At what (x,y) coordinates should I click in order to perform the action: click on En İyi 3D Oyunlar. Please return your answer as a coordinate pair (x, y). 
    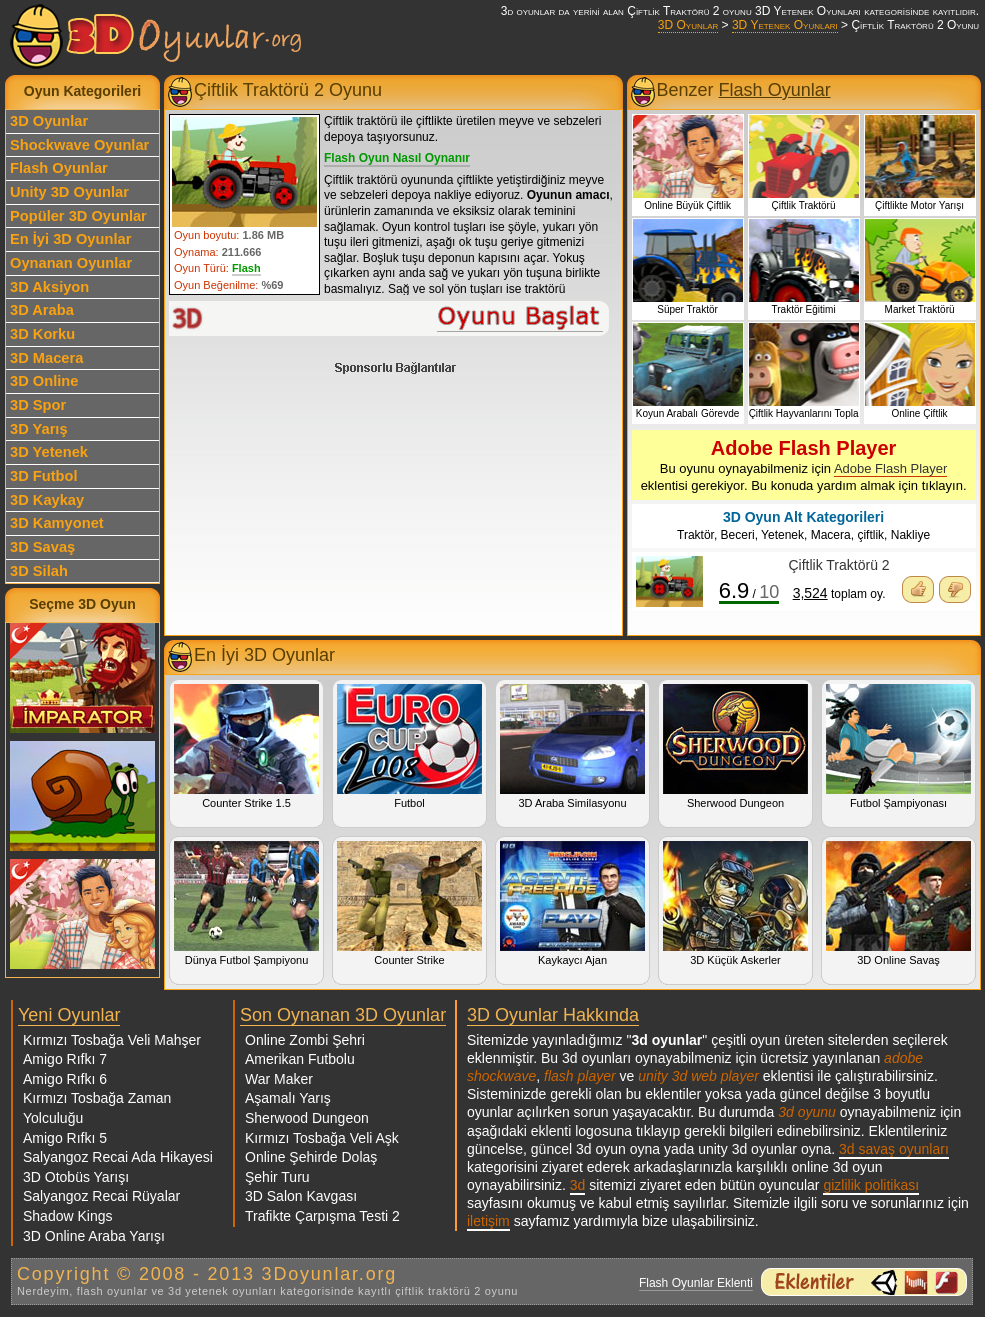
    Looking at the image, I should click on (70, 239).